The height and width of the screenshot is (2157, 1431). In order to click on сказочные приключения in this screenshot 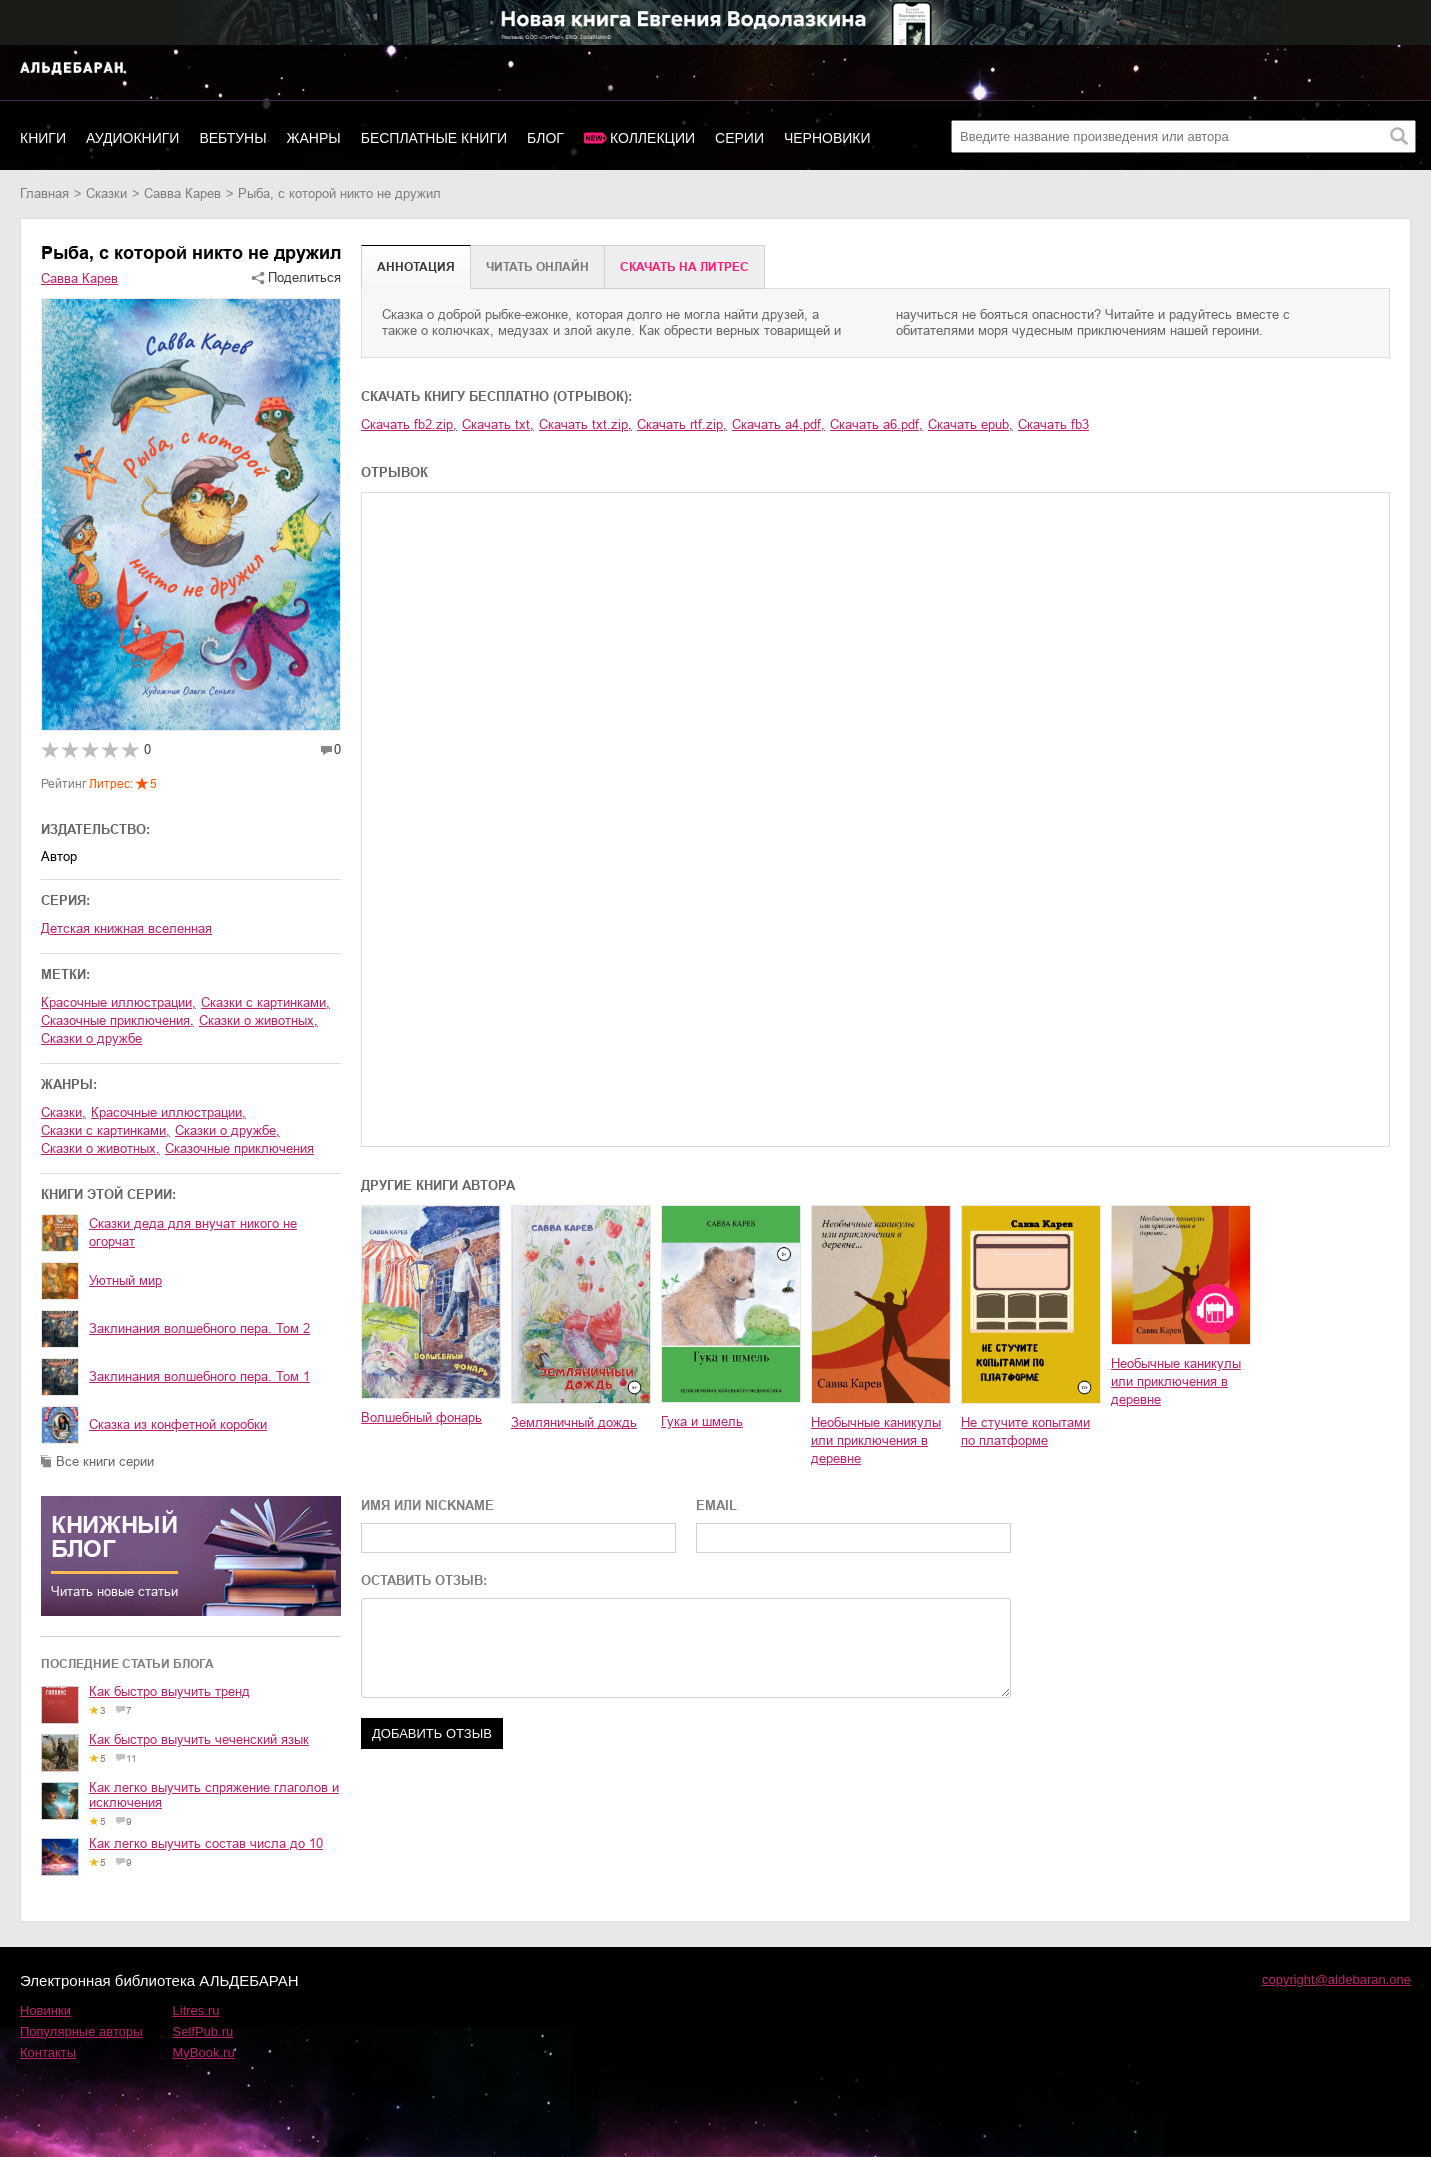, I will do `click(239, 1148)`.